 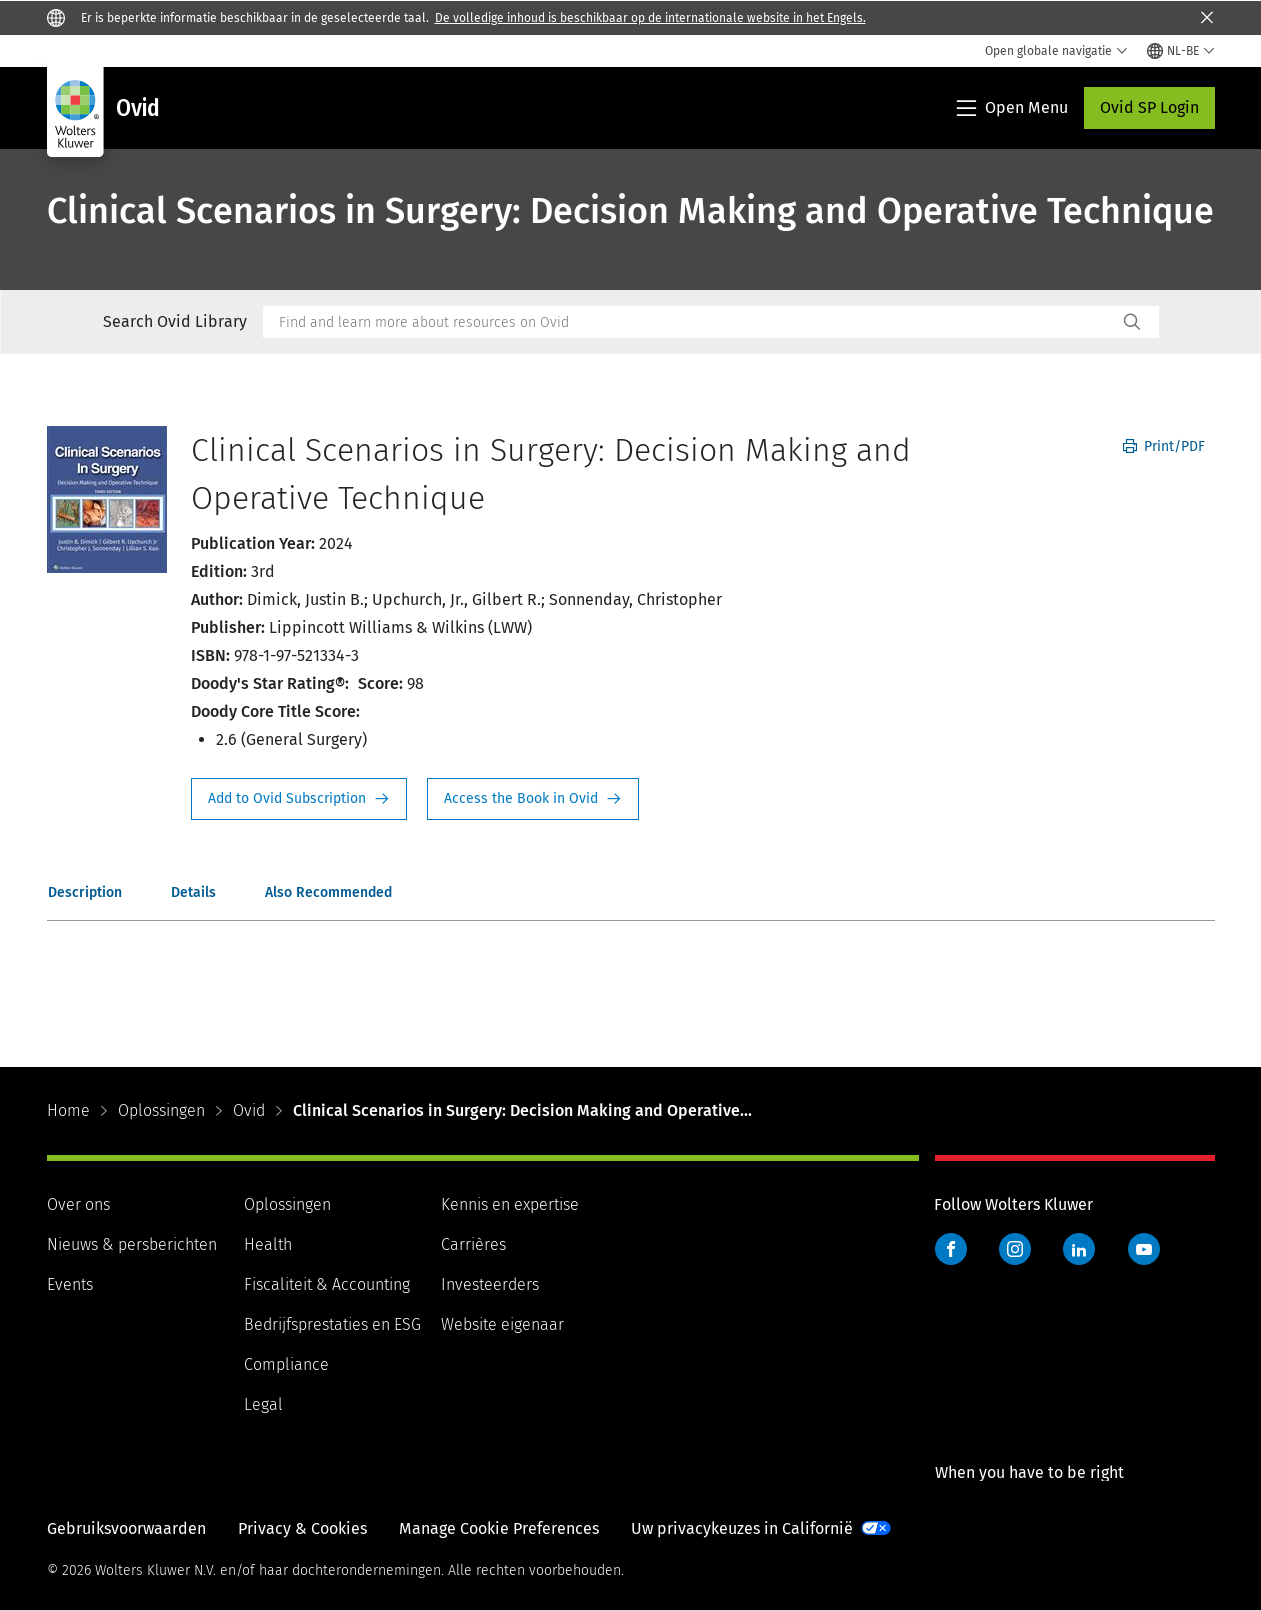 I want to click on Access the Book in Ovid, so click(x=533, y=799).